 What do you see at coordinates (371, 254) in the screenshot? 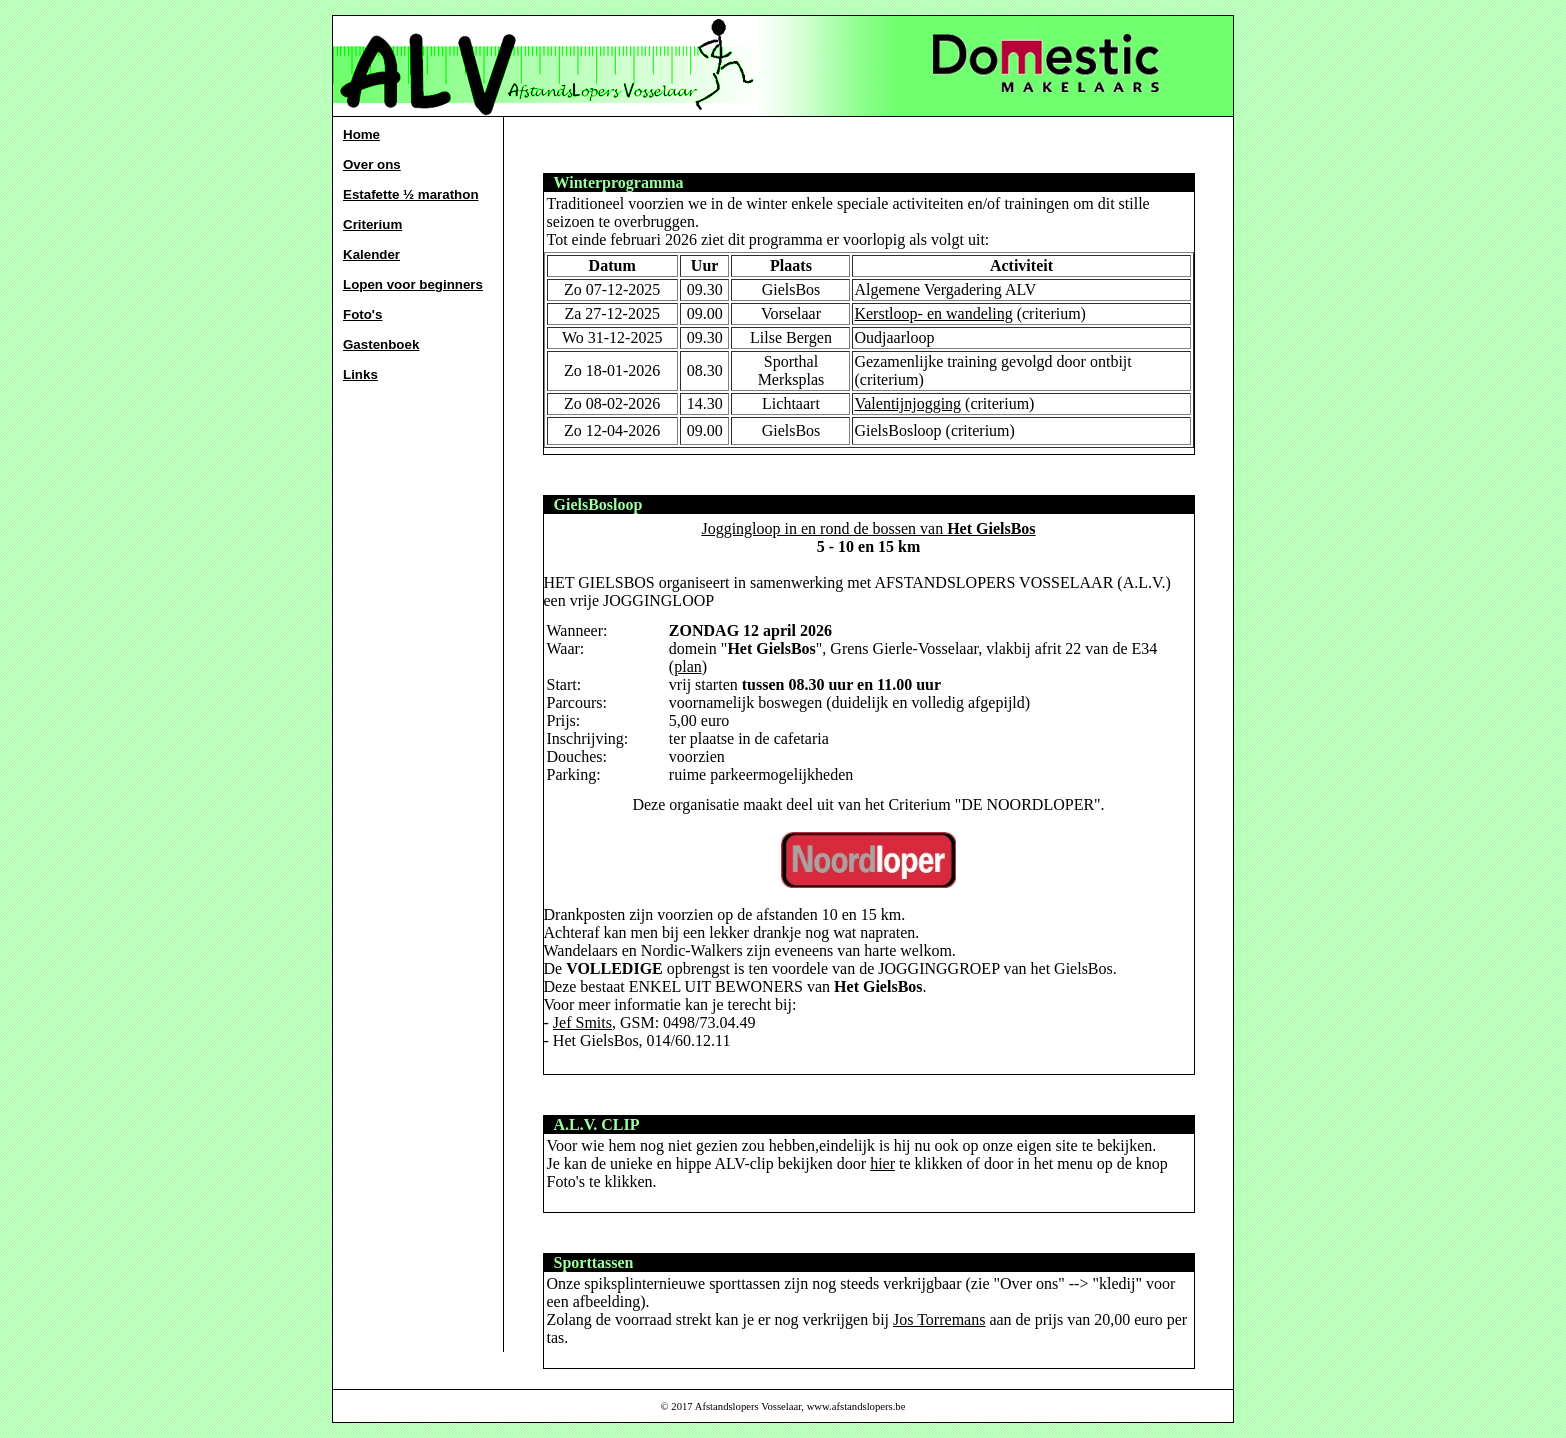
I see `Kalender` at bounding box center [371, 254].